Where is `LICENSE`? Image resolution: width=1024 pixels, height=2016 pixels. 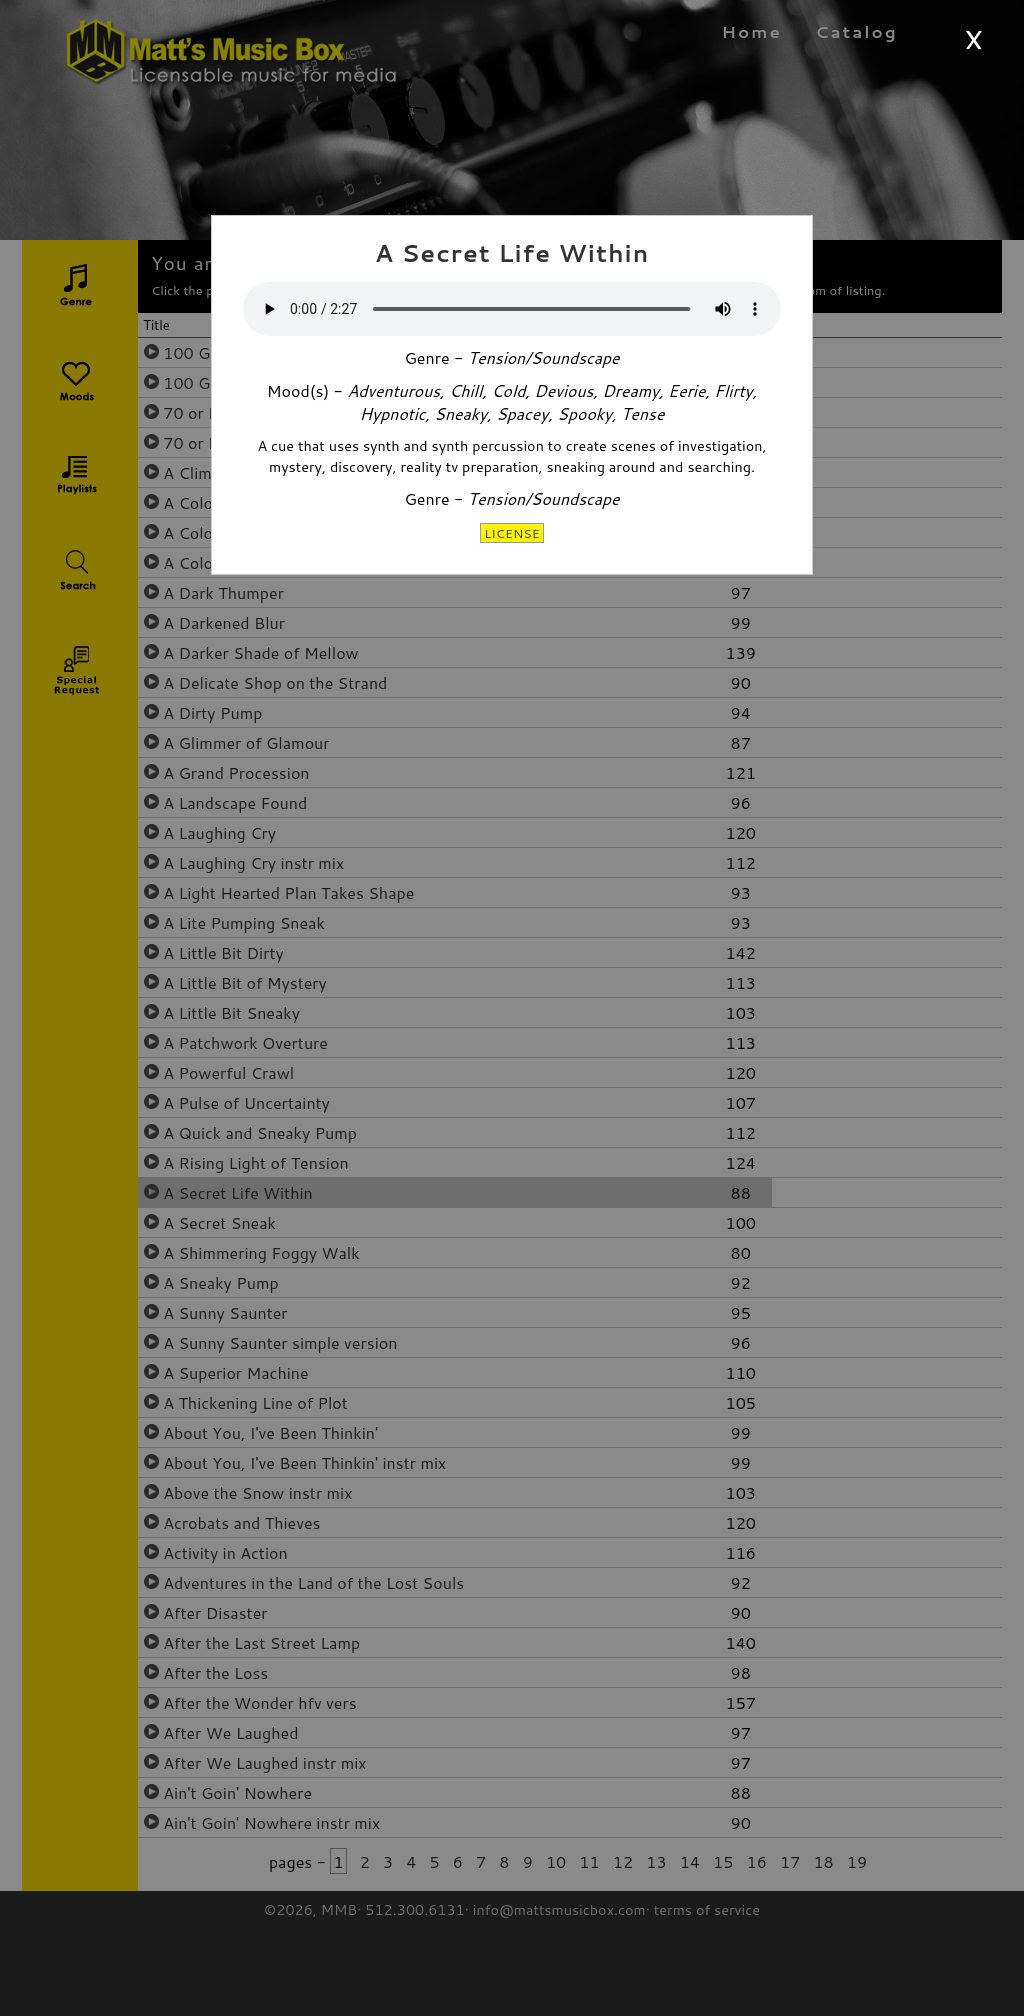 LICENSE is located at coordinates (512, 533).